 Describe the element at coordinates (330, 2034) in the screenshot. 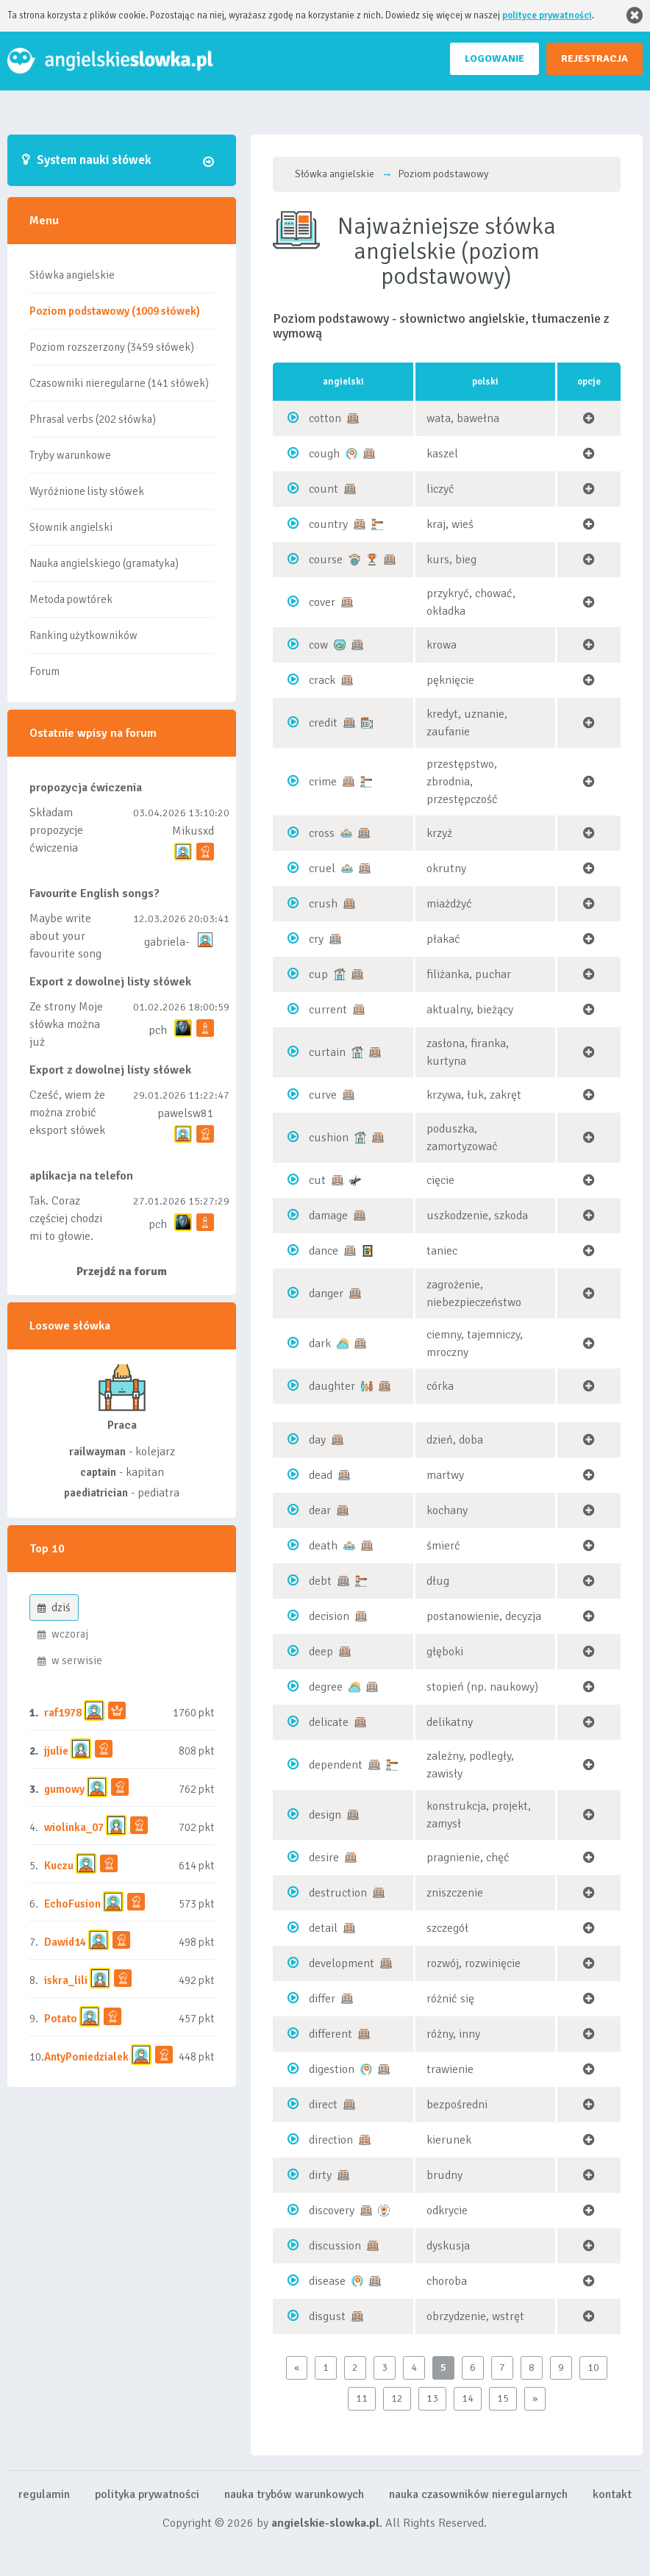

I see `different` at that location.